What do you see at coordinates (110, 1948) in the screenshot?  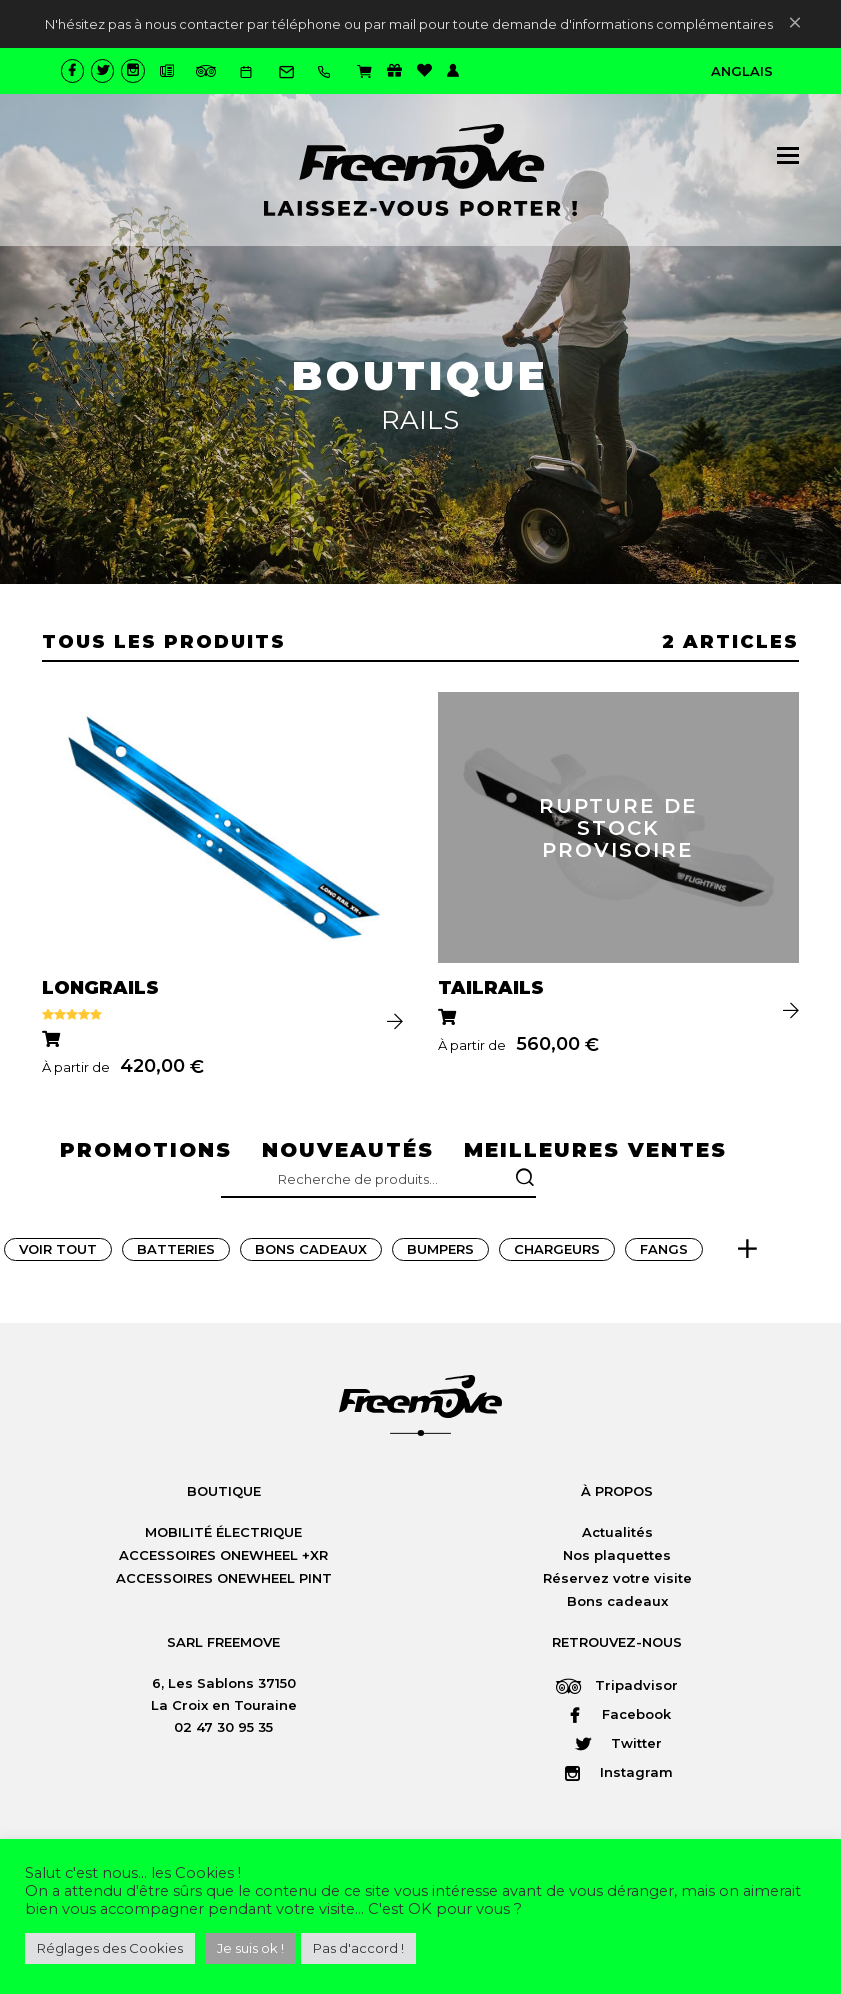 I see `Réglages des Cookies [button]` at bounding box center [110, 1948].